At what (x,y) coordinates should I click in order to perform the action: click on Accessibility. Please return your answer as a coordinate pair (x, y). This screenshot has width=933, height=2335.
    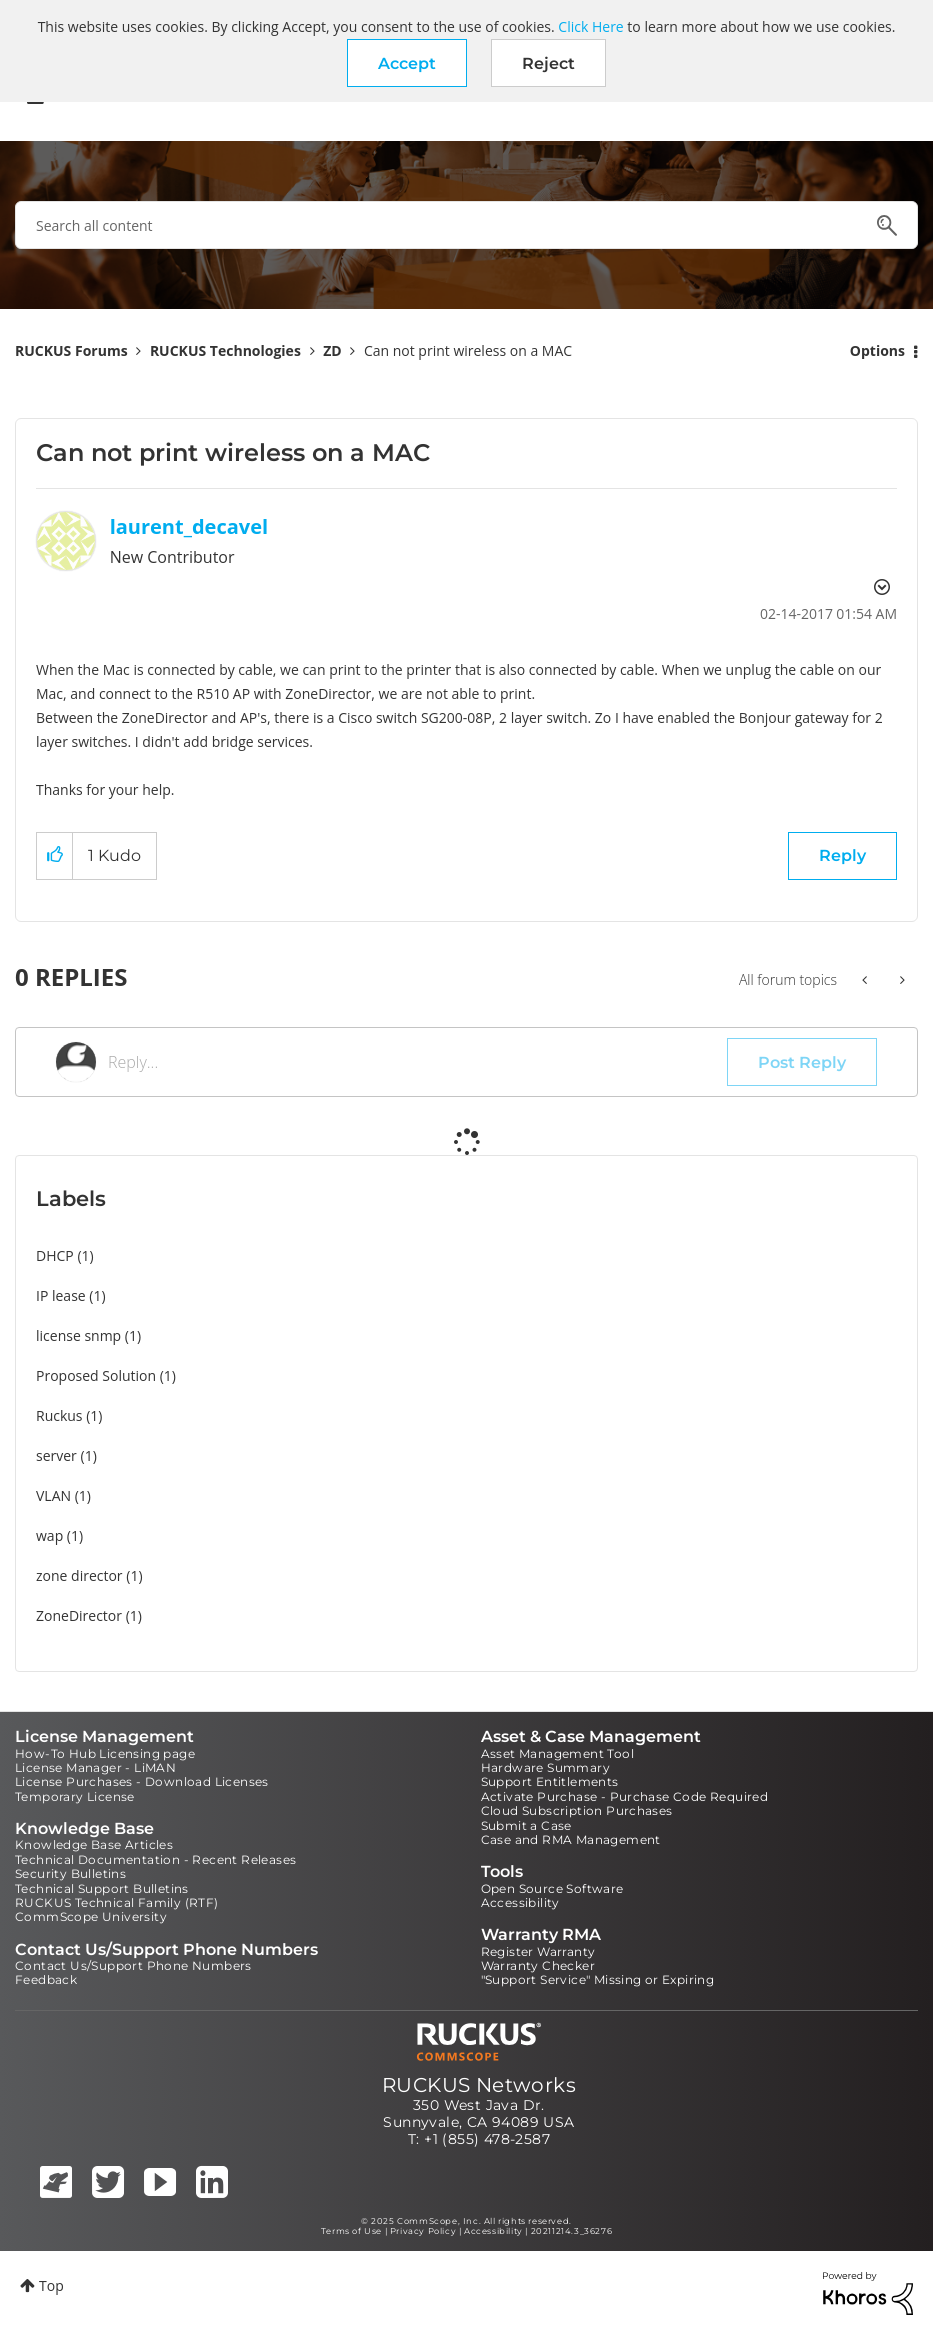
    Looking at the image, I should click on (520, 1902).